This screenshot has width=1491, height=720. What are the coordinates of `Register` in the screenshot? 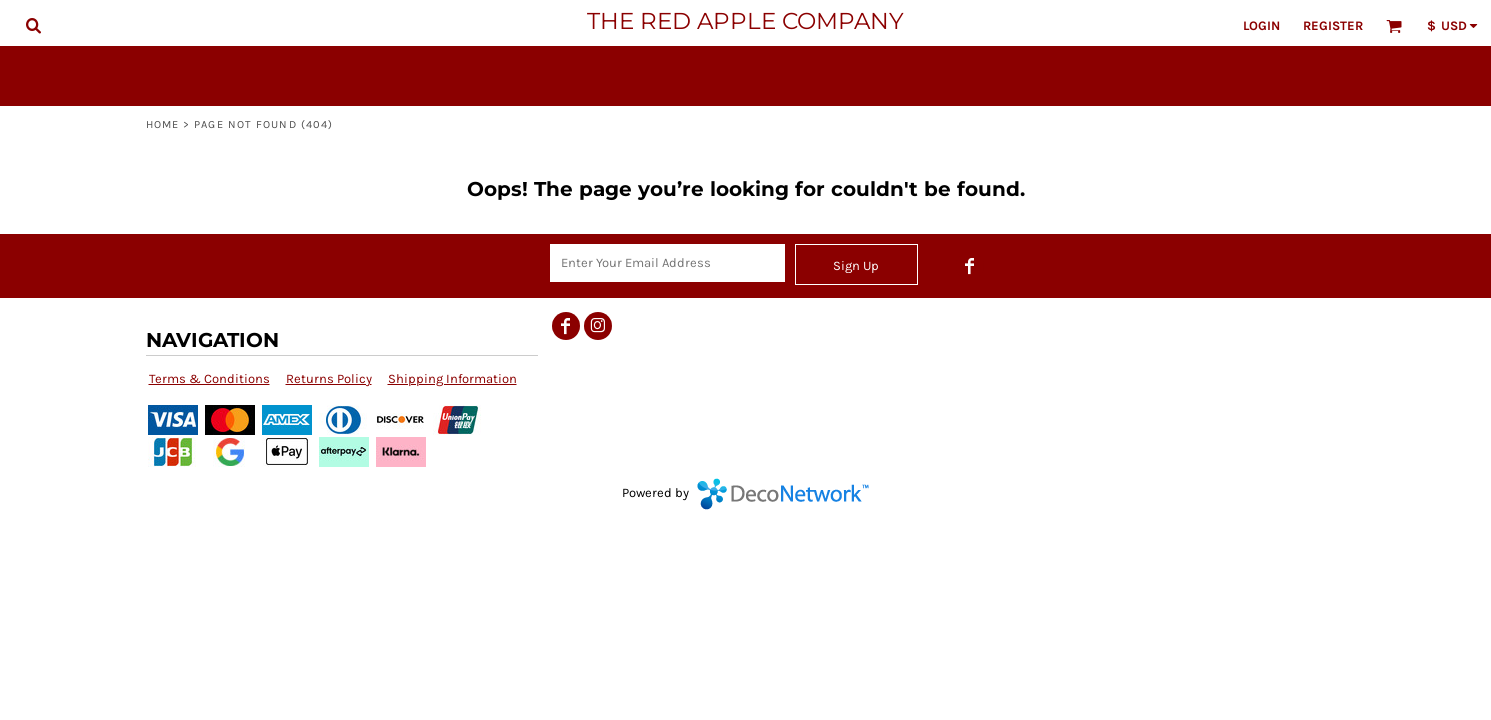 It's located at (1333, 25).